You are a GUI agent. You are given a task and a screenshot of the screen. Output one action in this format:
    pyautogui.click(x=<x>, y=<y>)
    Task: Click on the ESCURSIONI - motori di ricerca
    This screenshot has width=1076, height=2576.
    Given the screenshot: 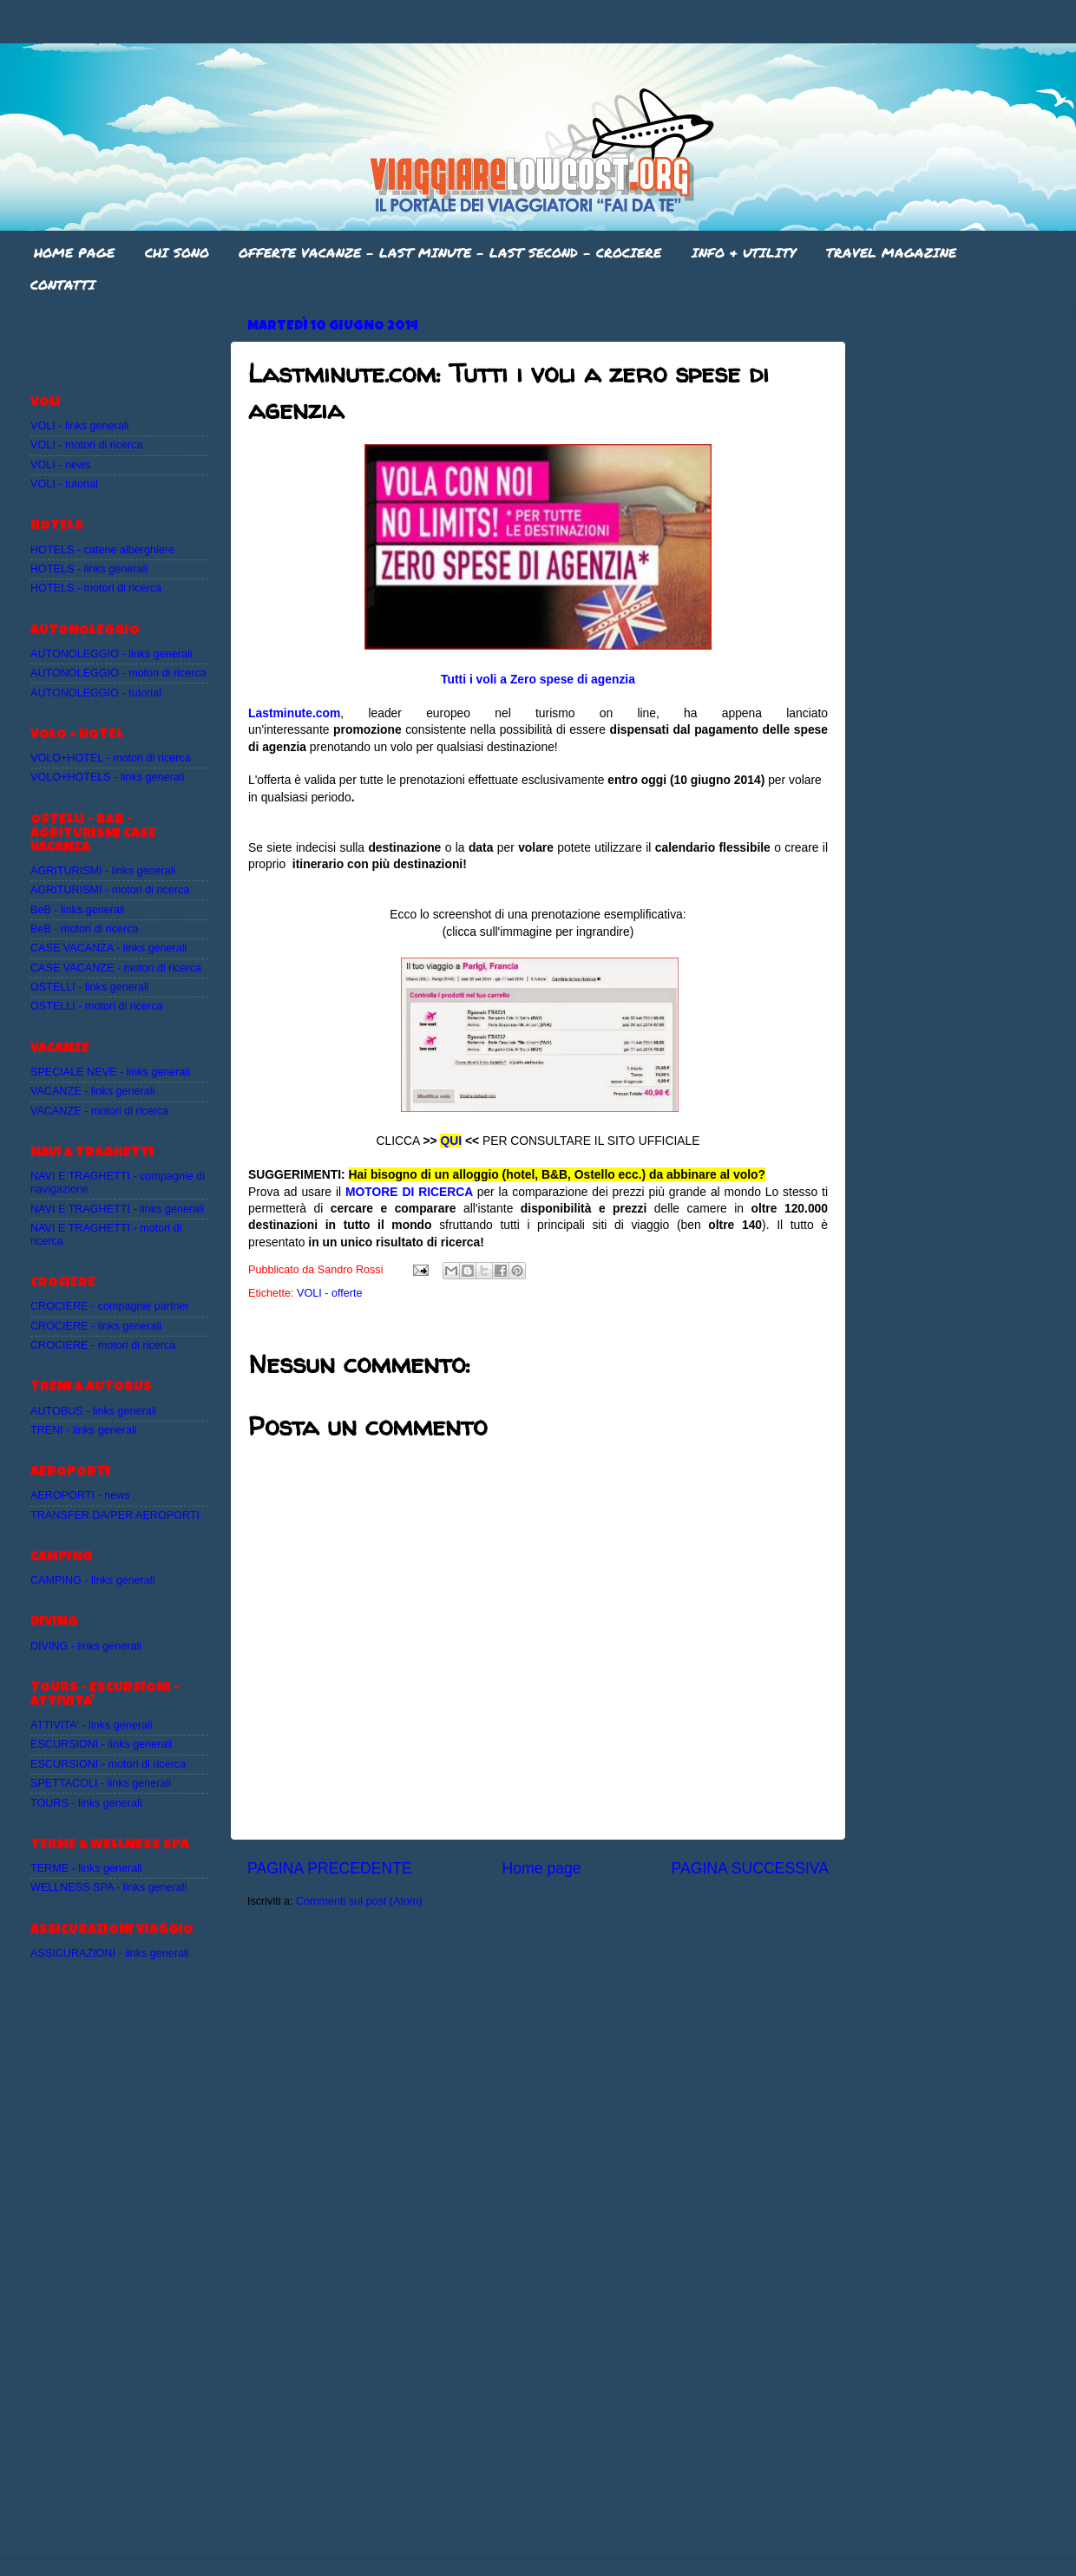 What is the action you would take?
    pyautogui.click(x=108, y=1764)
    